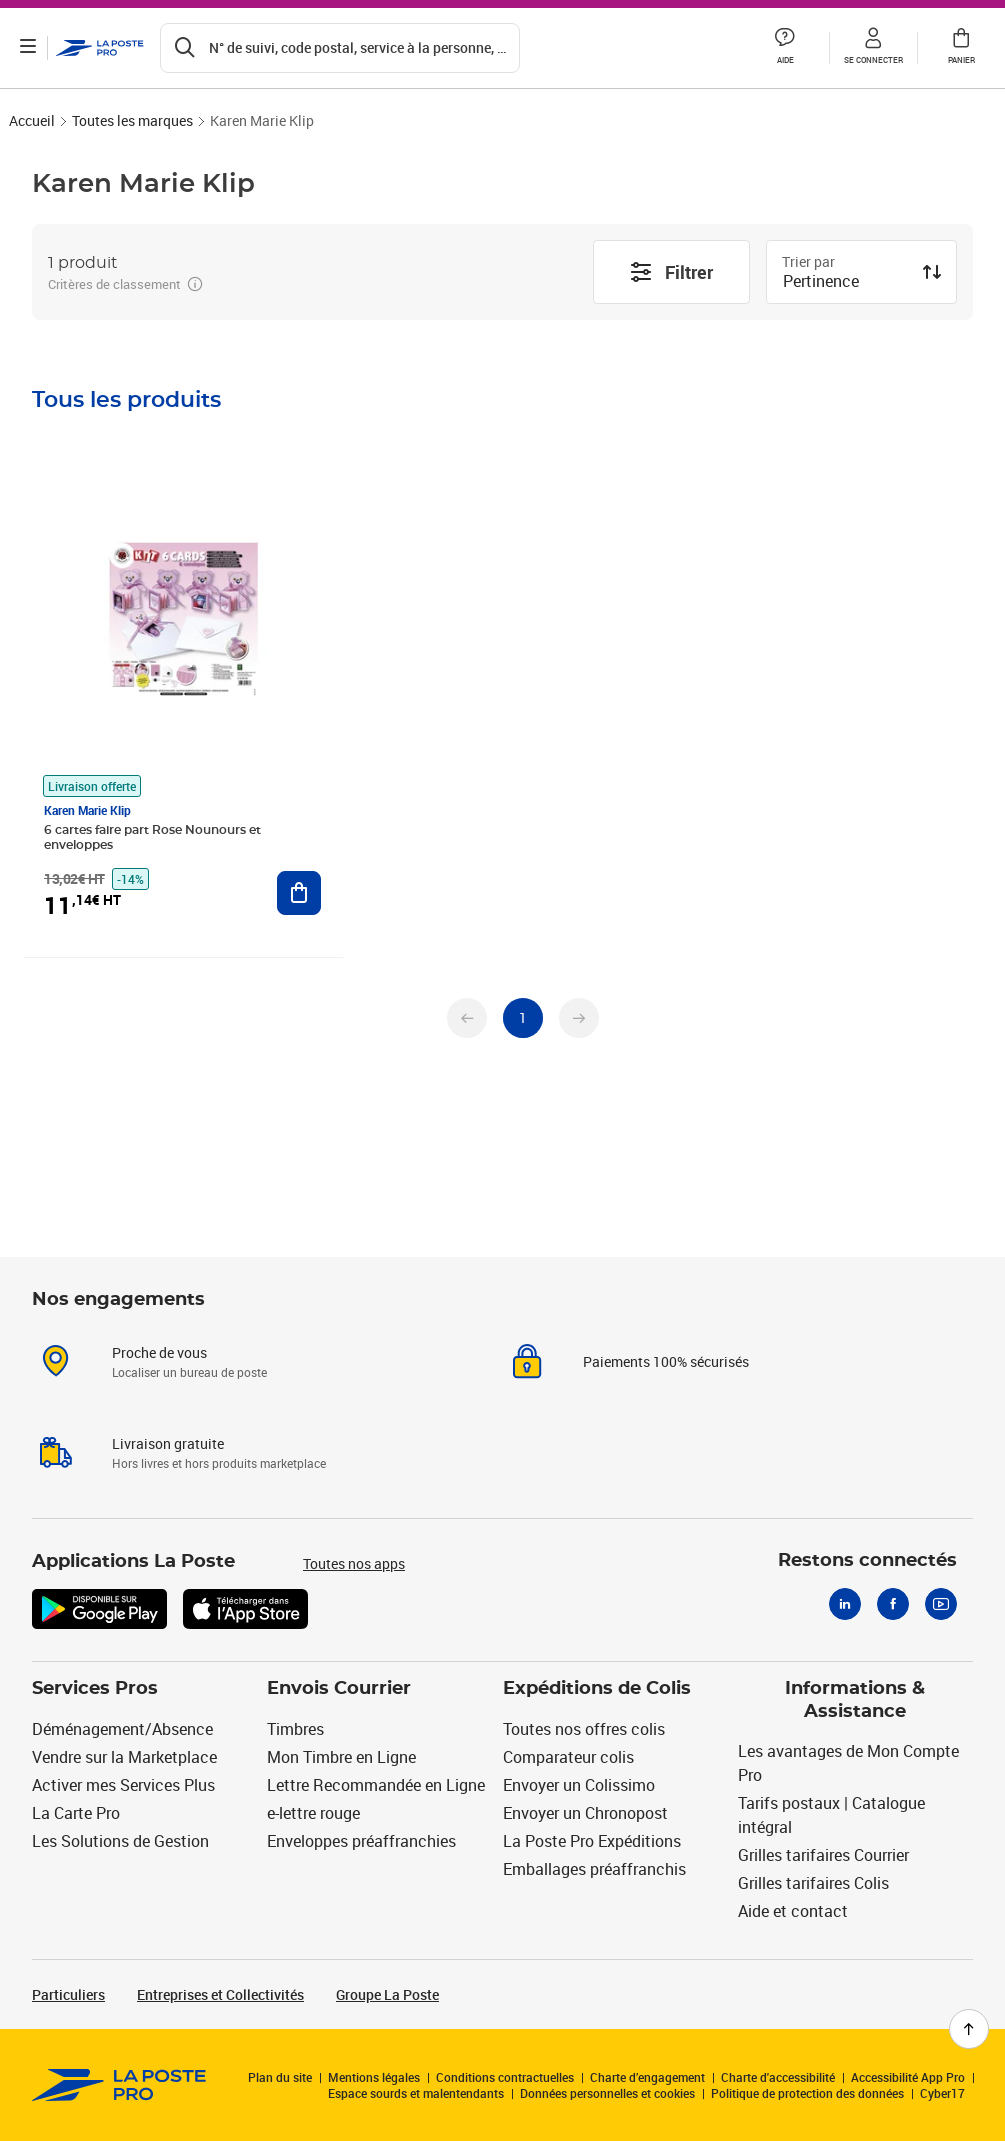 The width and height of the screenshot is (1005, 2141). What do you see at coordinates (867, 1561) in the screenshot?
I see `Restons connectés` at bounding box center [867, 1561].